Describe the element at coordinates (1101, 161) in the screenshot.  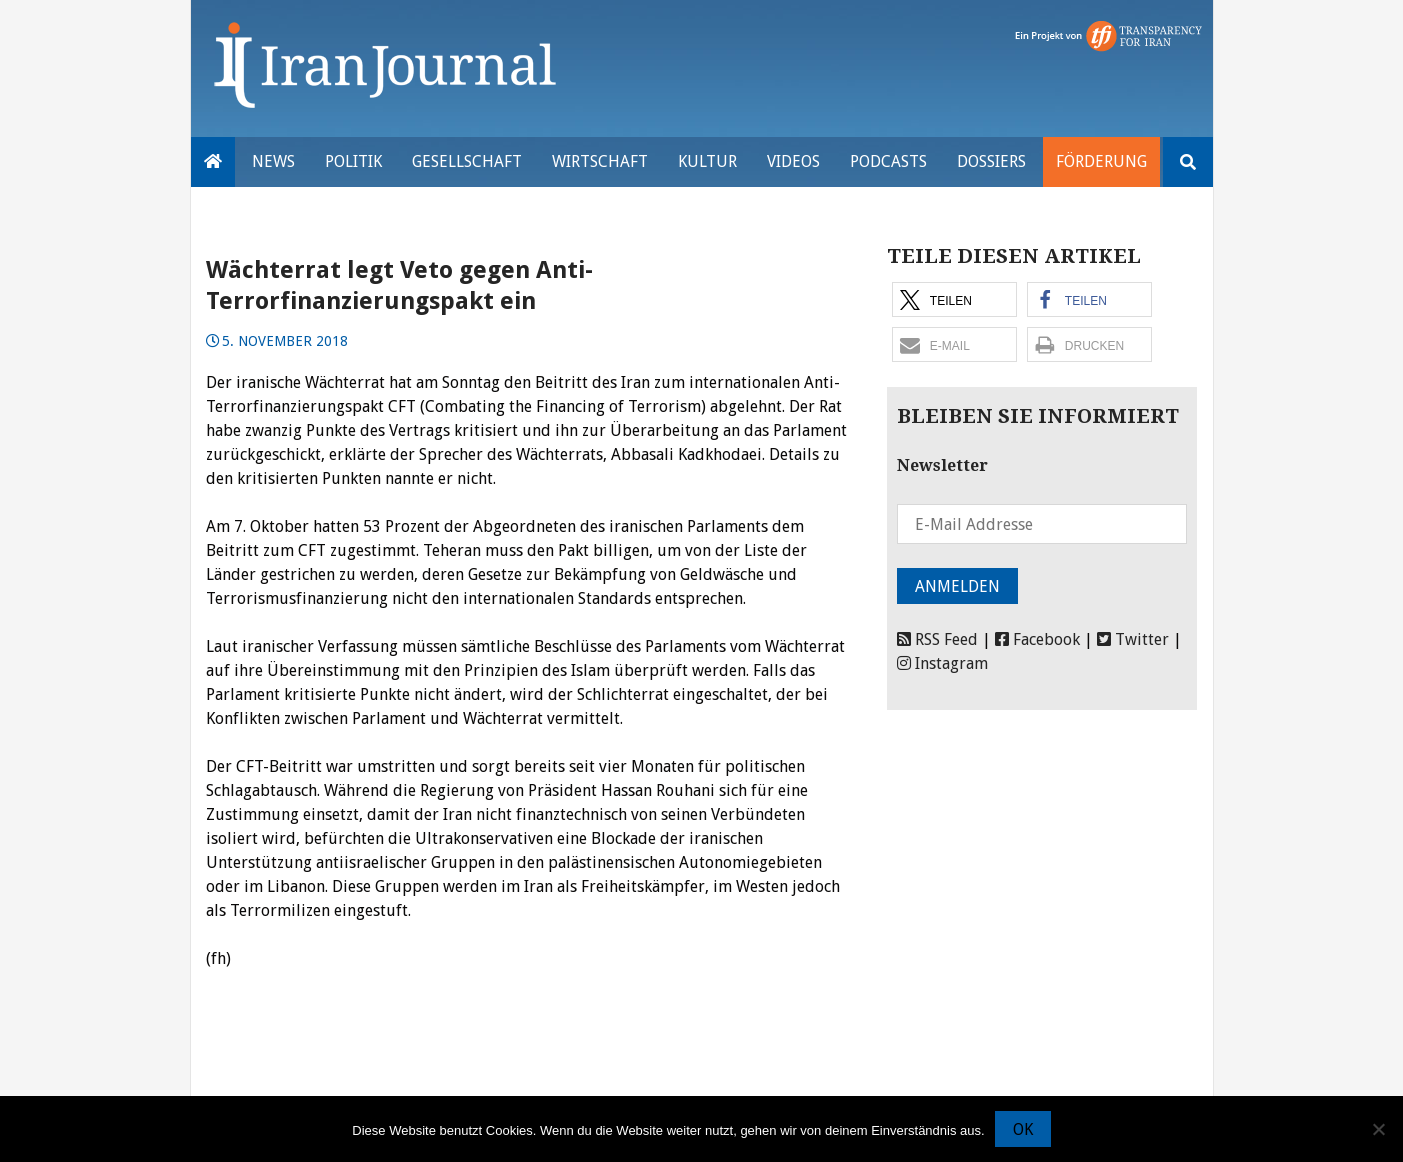
I see `Förderung` at that location.